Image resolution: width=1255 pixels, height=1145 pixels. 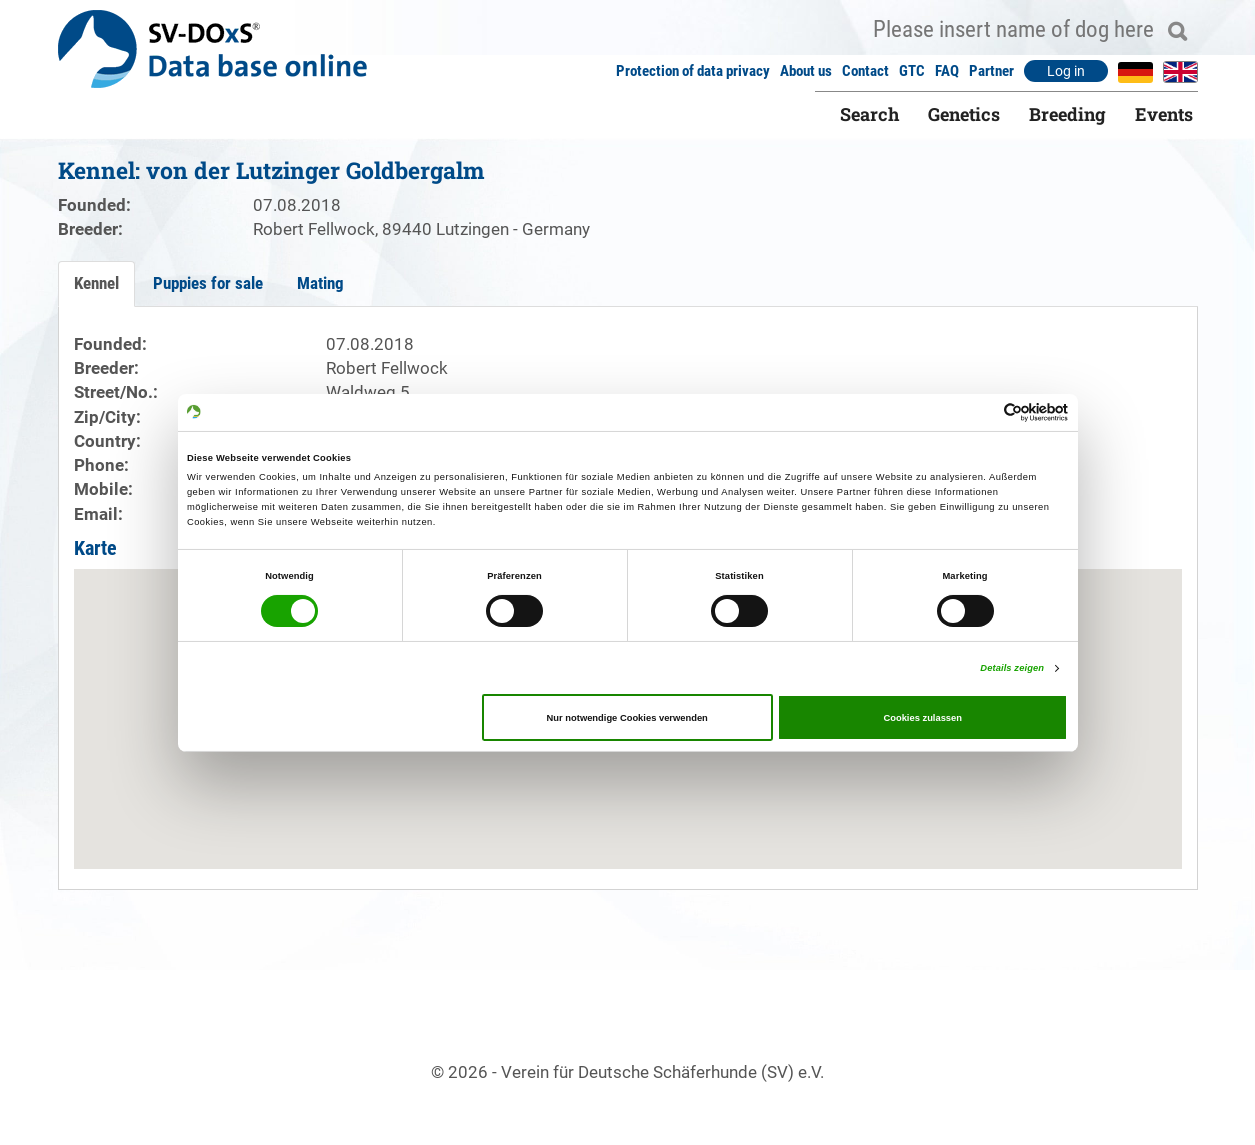 What do you see at coordinates (964, 114) in the screenshot?
I see `Genetics [button]` at bounding box center [964, 114].